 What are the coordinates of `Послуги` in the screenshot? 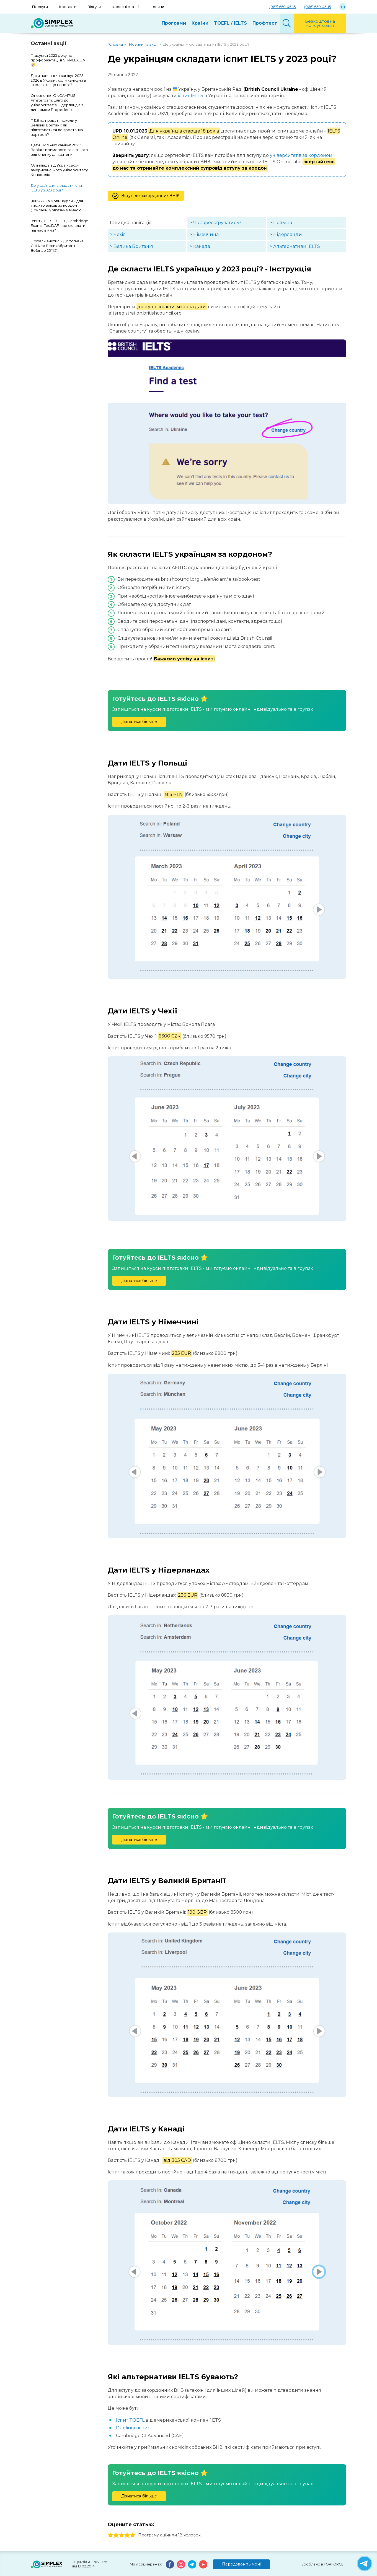 It's located at (40, 6).